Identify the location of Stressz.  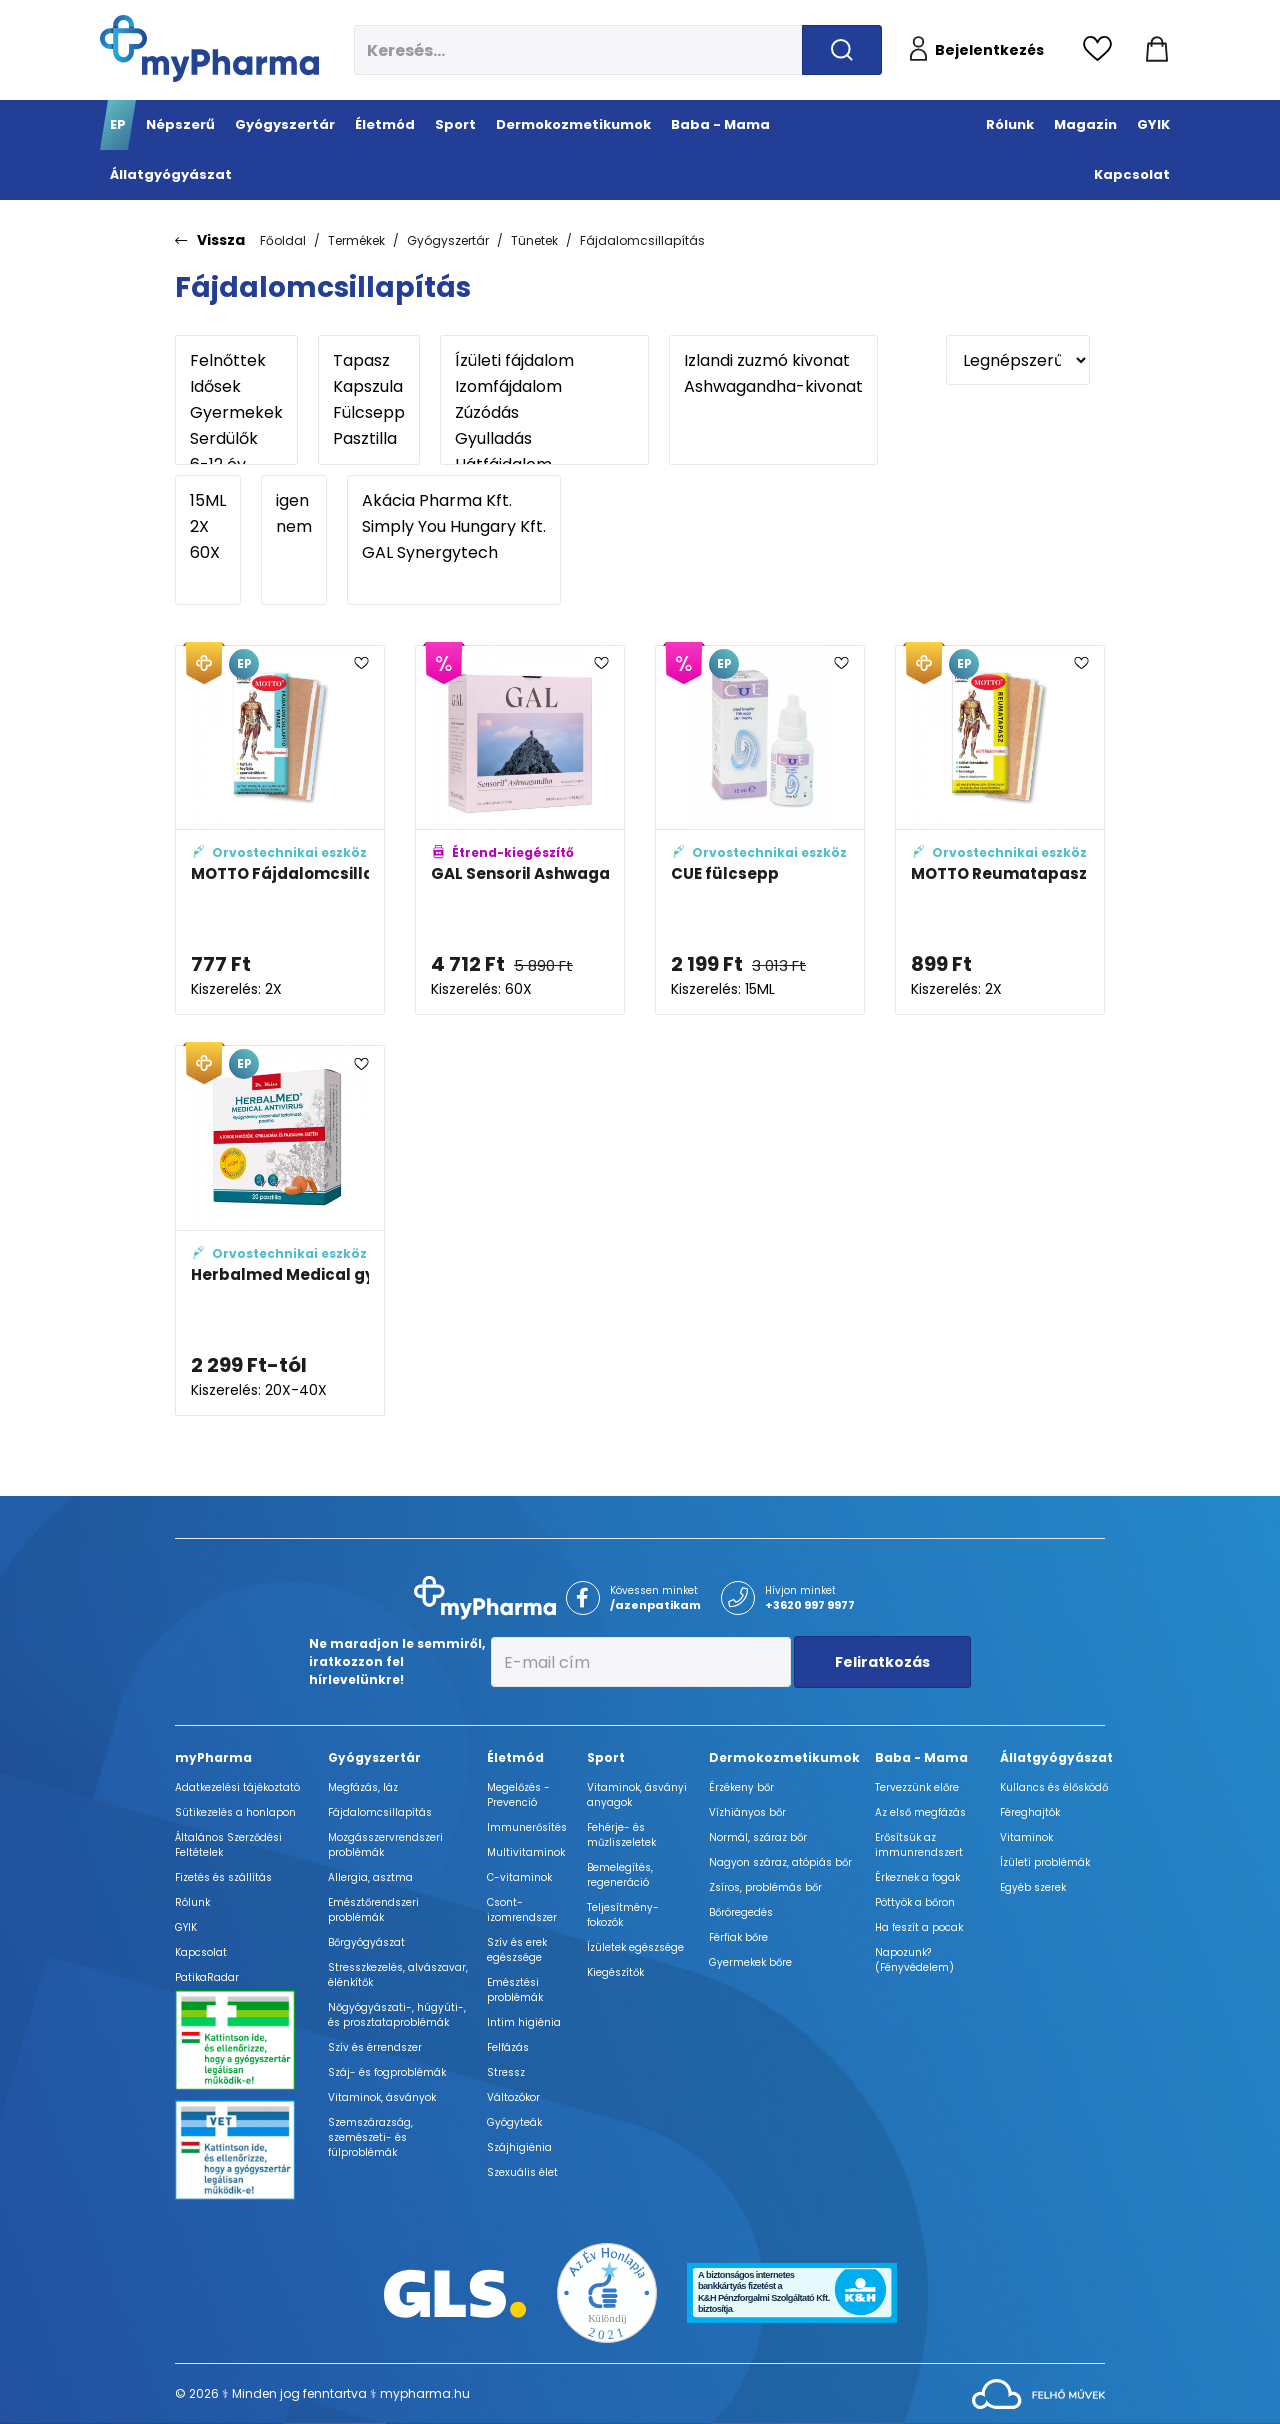
(506, 2072).